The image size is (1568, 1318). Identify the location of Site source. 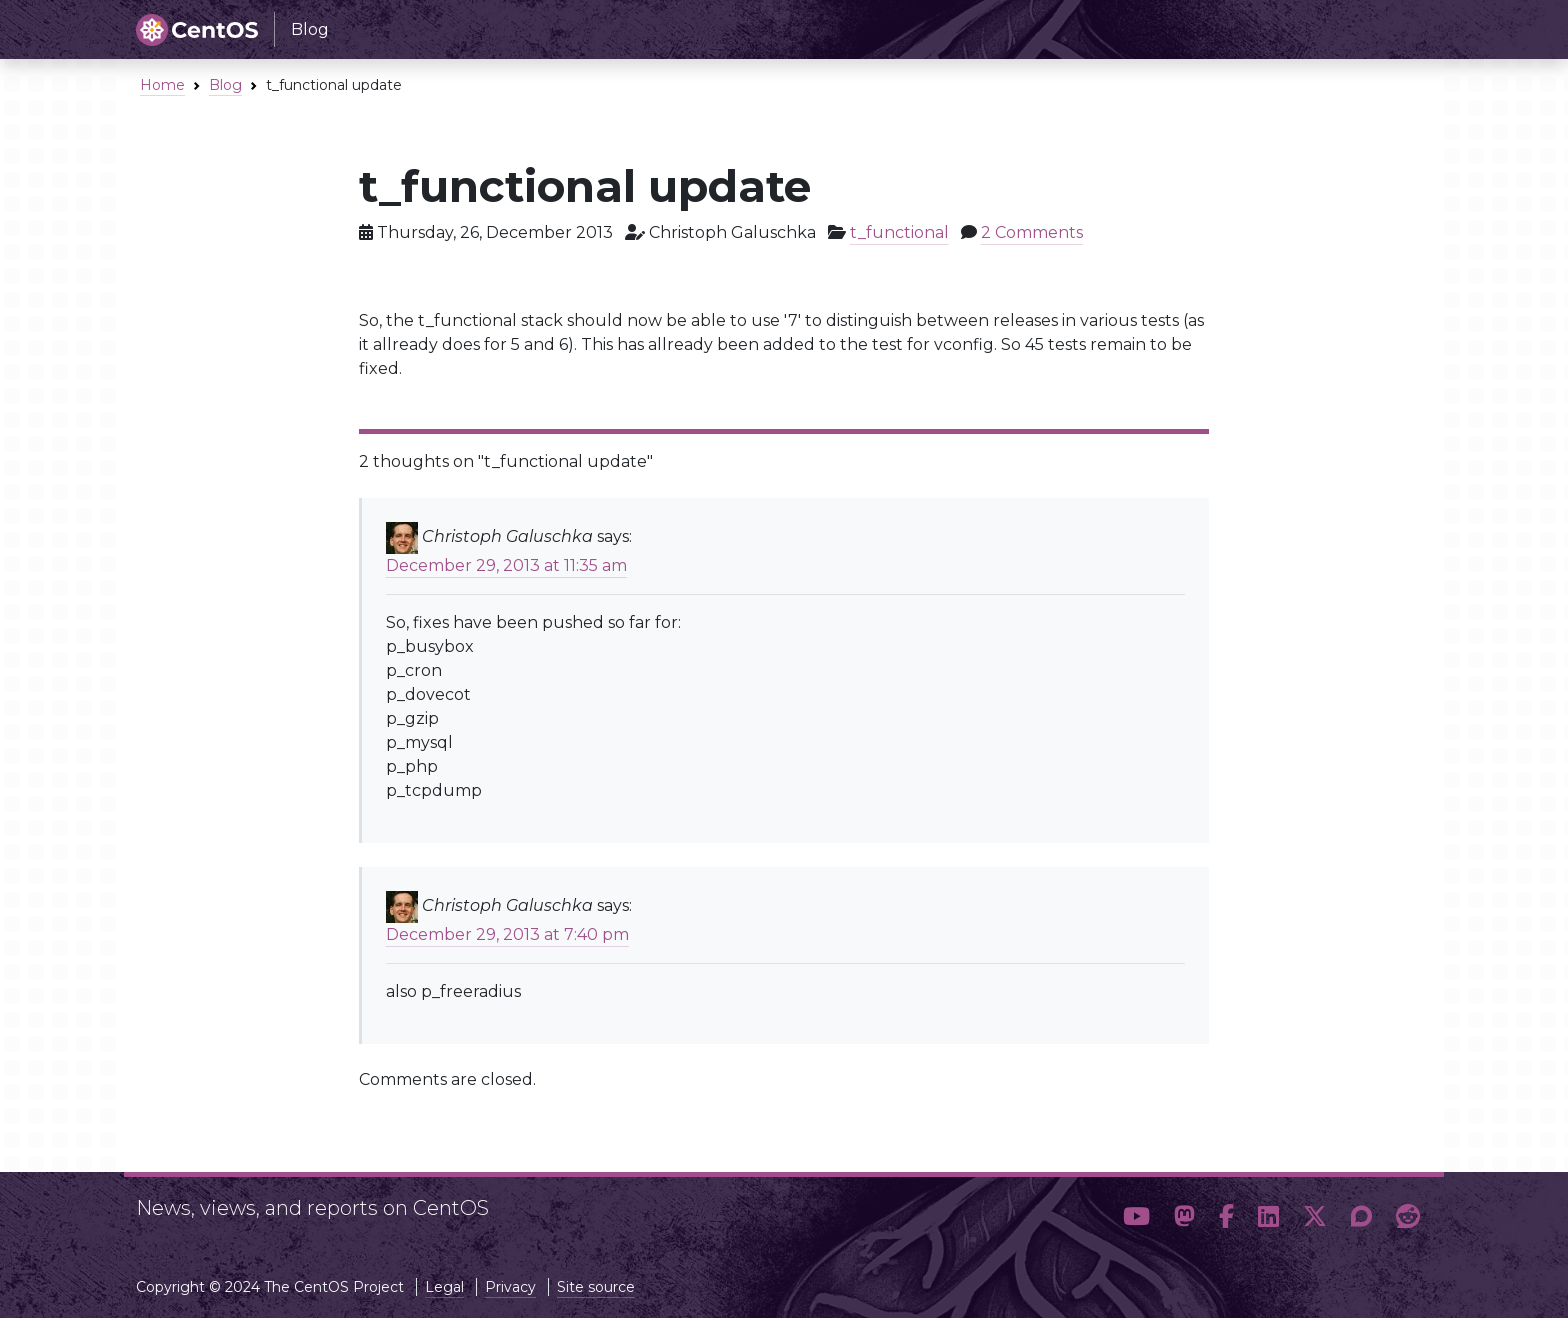
(596, 1287).